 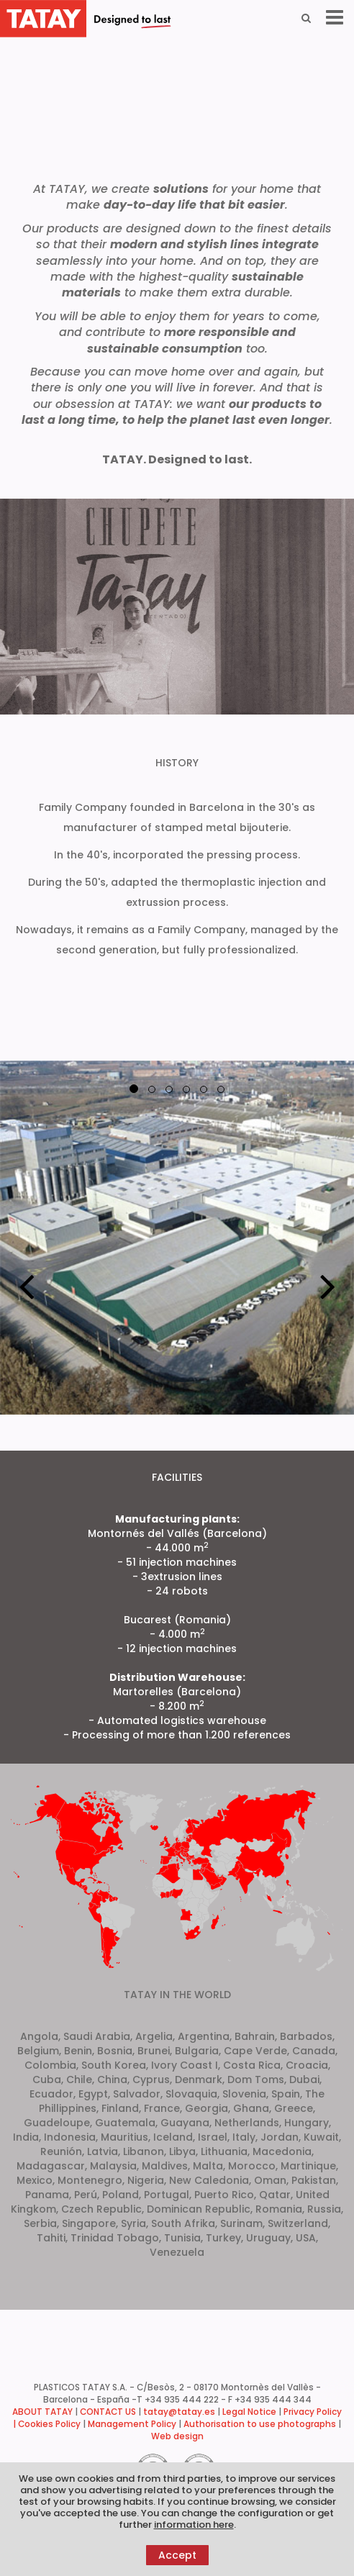 I want to click on information here, so click(x=194, y=2524).